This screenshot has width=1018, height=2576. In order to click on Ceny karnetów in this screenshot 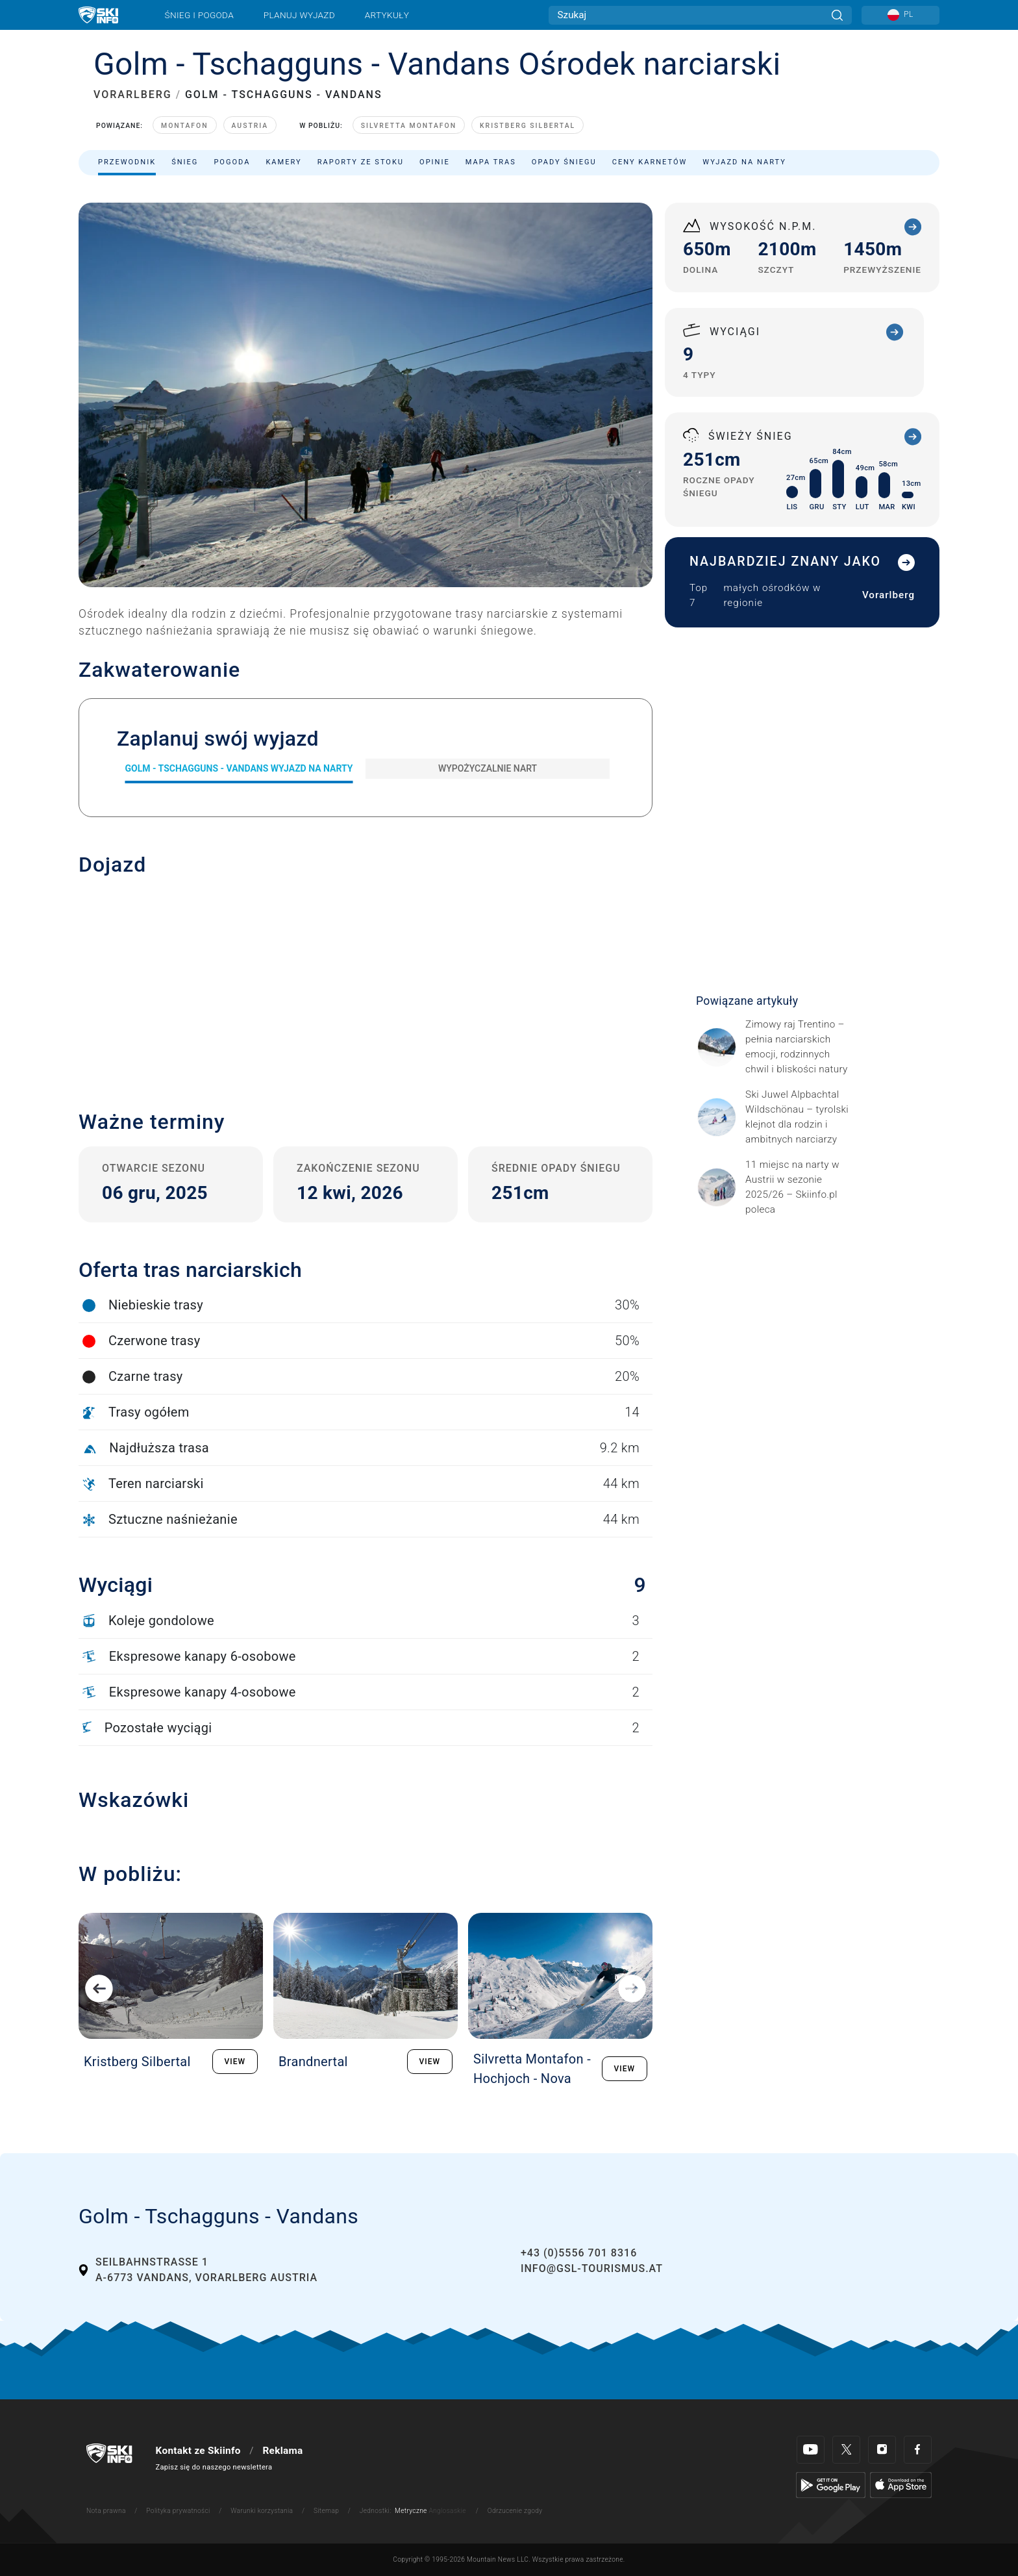, I will do `click(650, 162)`.